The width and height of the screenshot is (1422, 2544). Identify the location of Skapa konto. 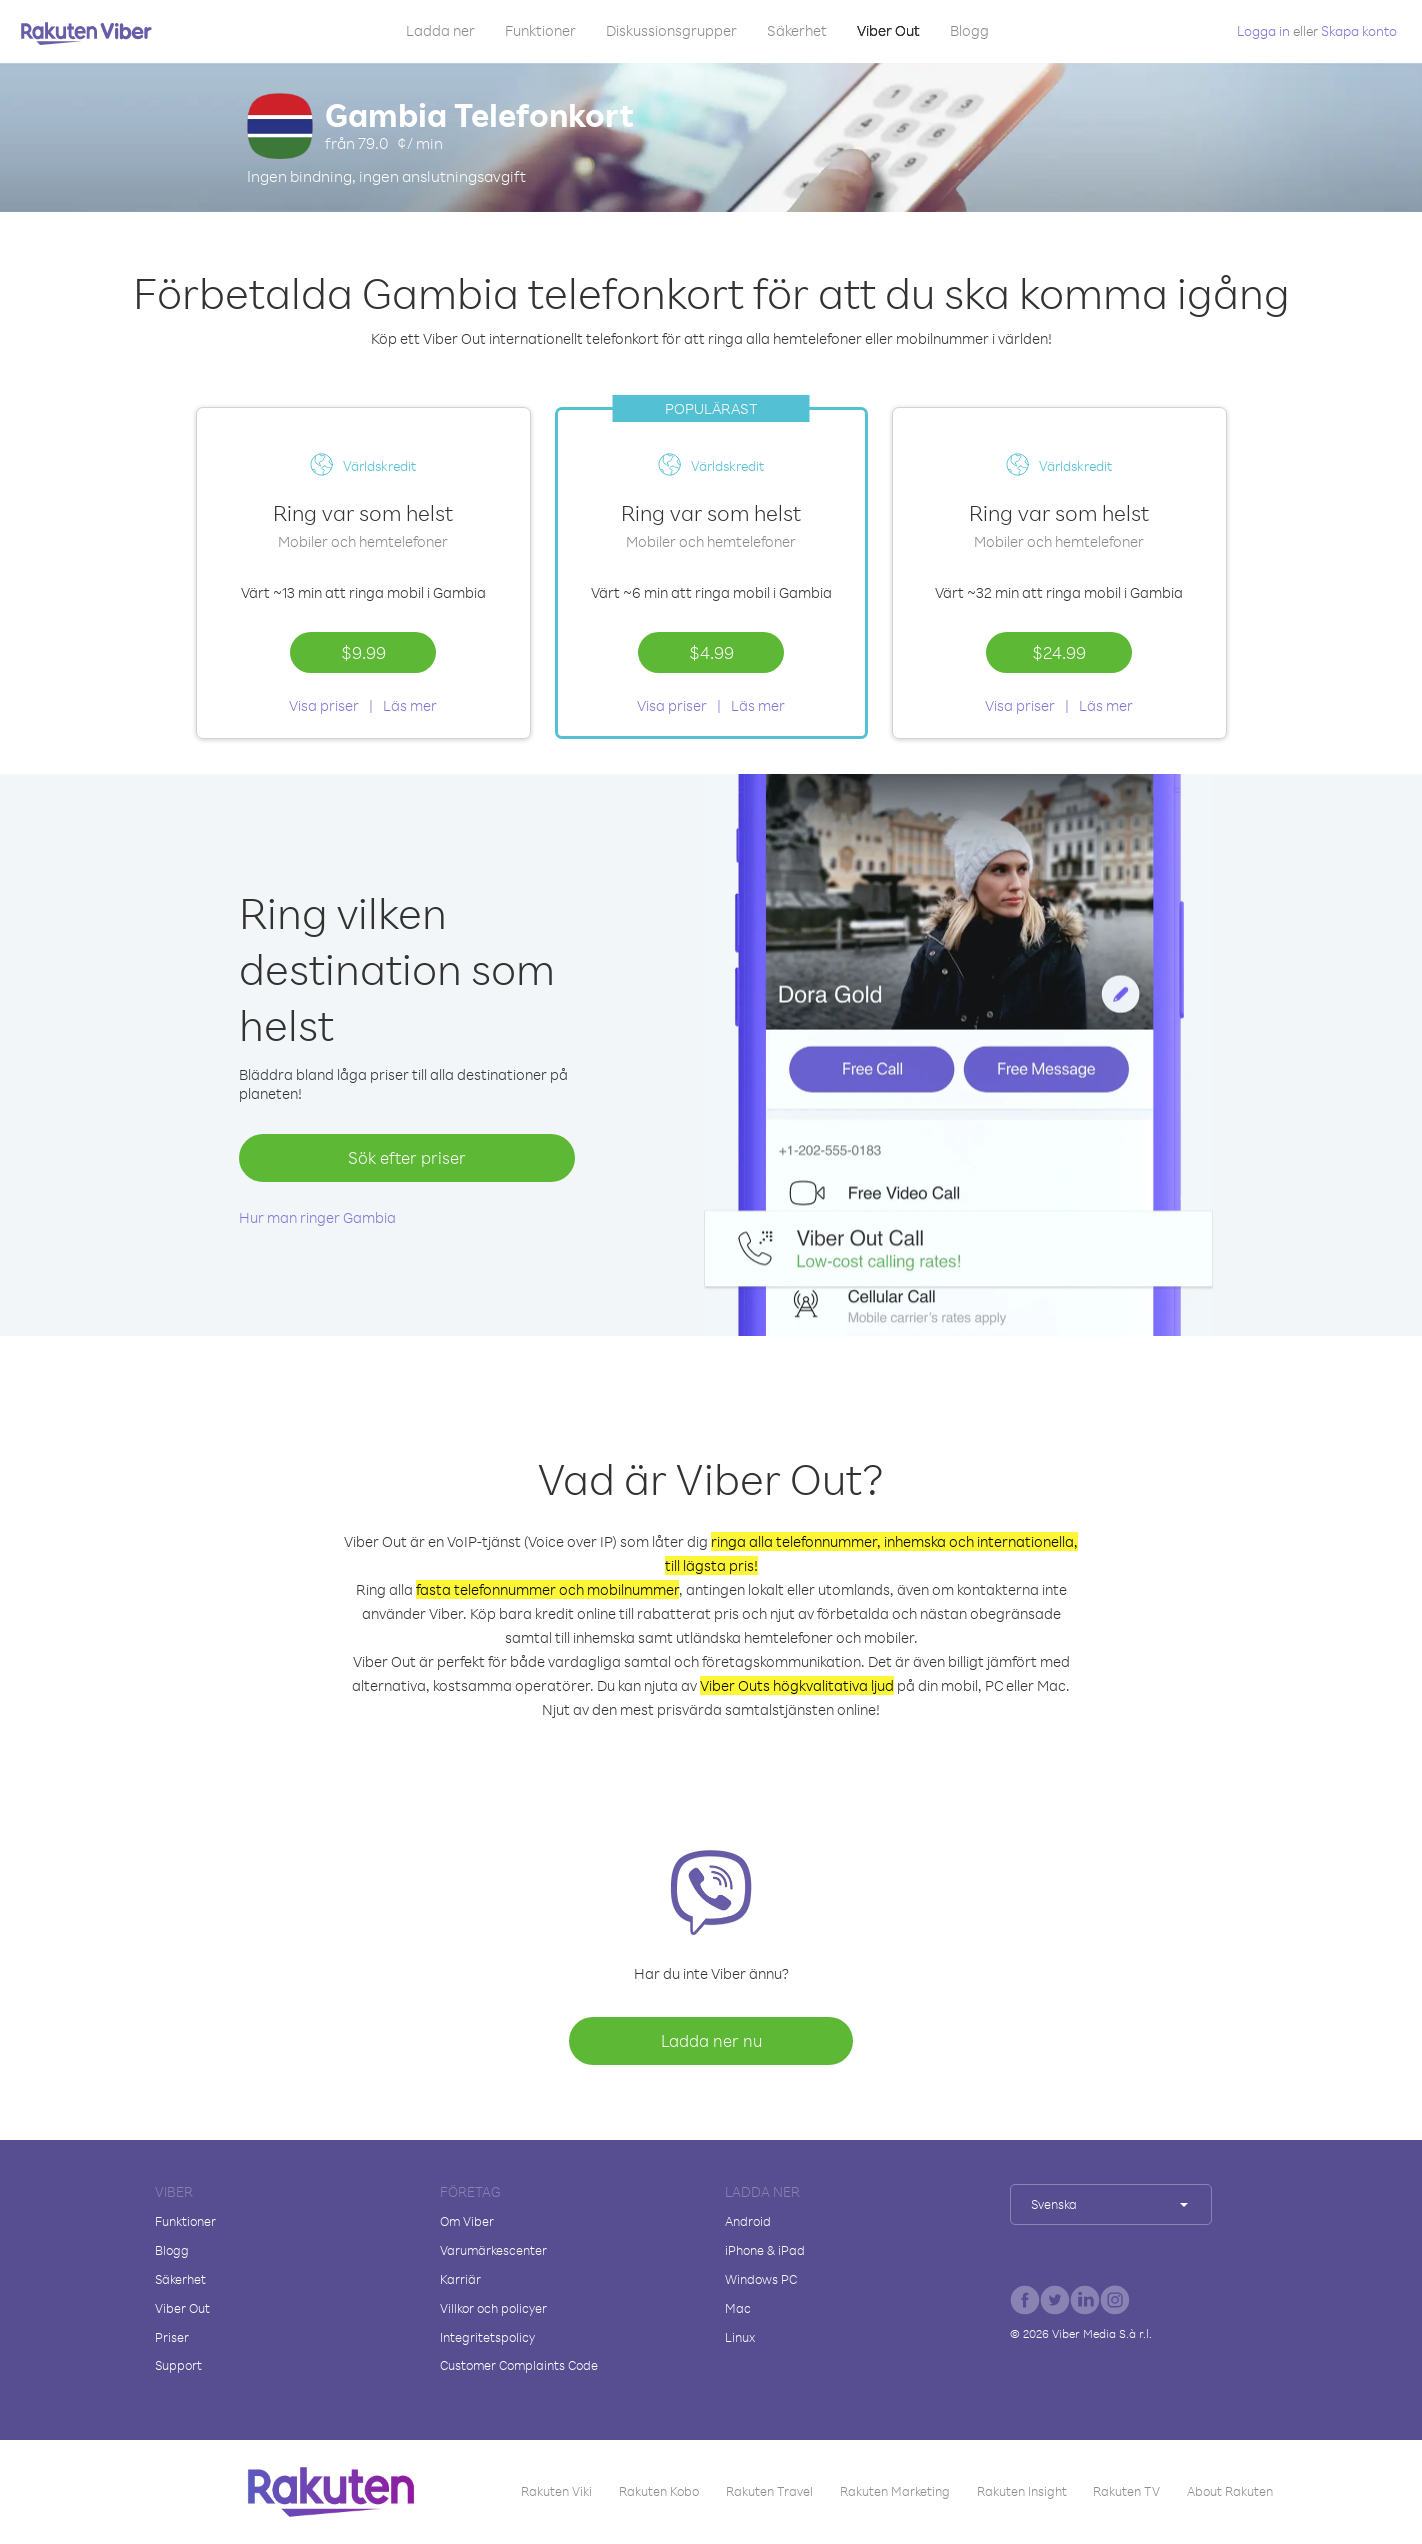
(1359, 30).